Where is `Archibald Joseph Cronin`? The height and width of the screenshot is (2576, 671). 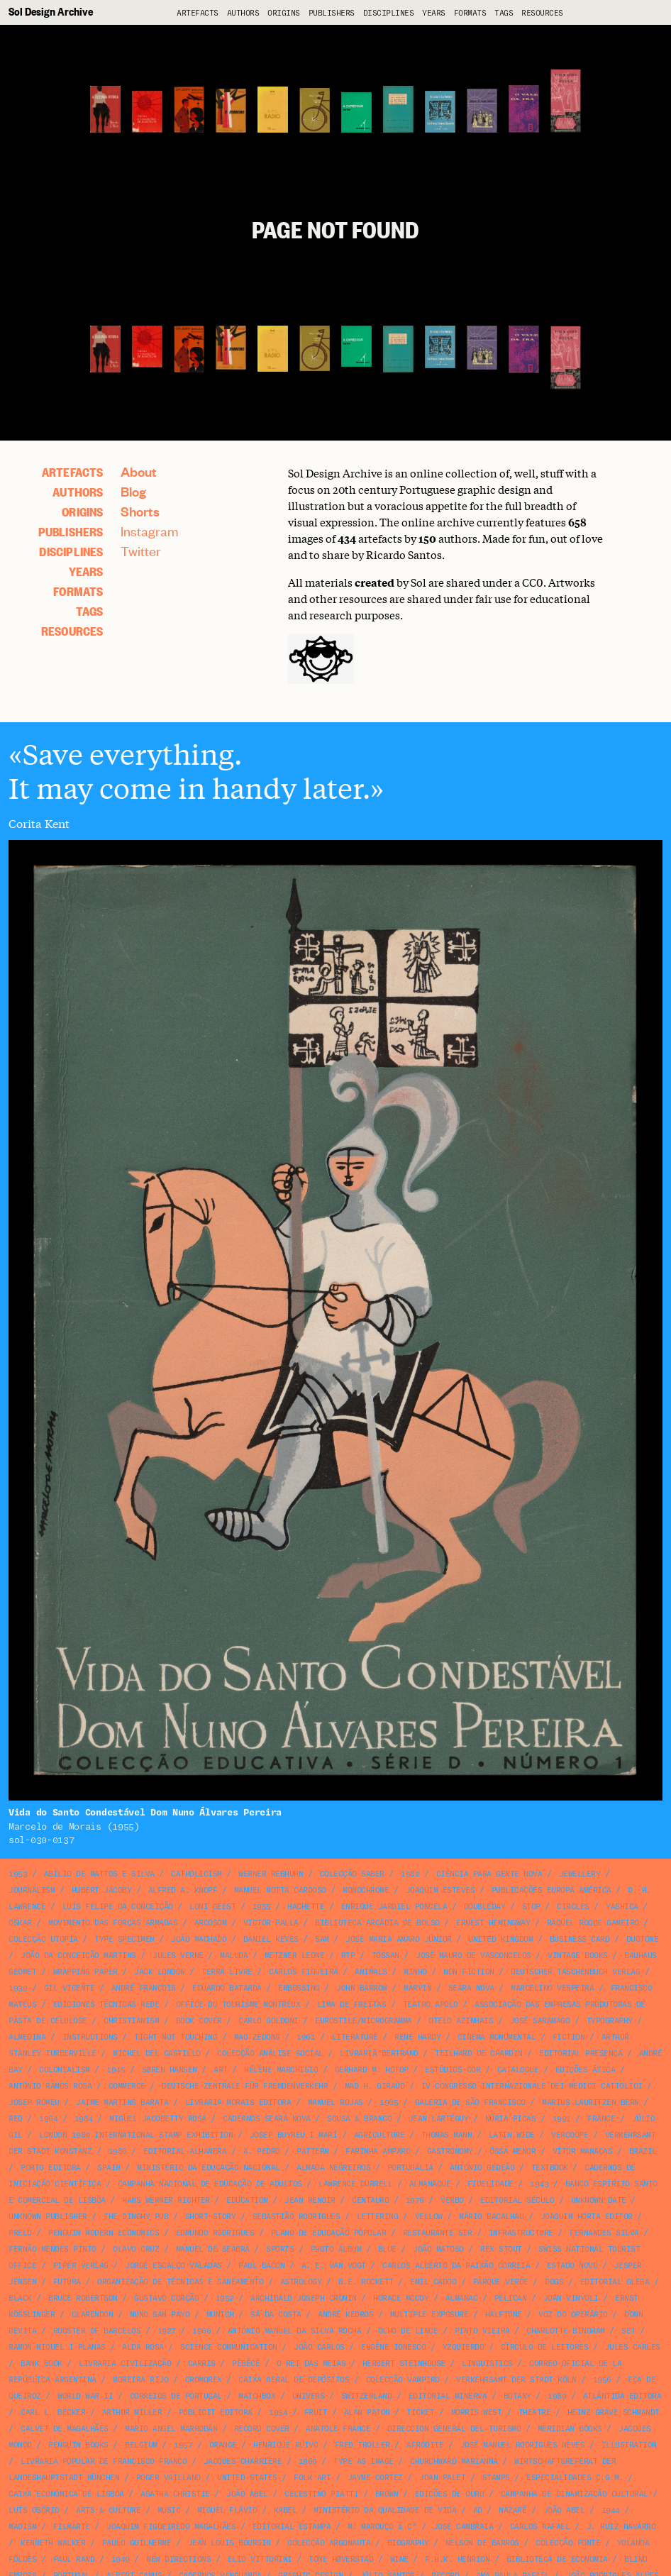
Archibald Joseph Cronin is located at coordinates (303, 2298).